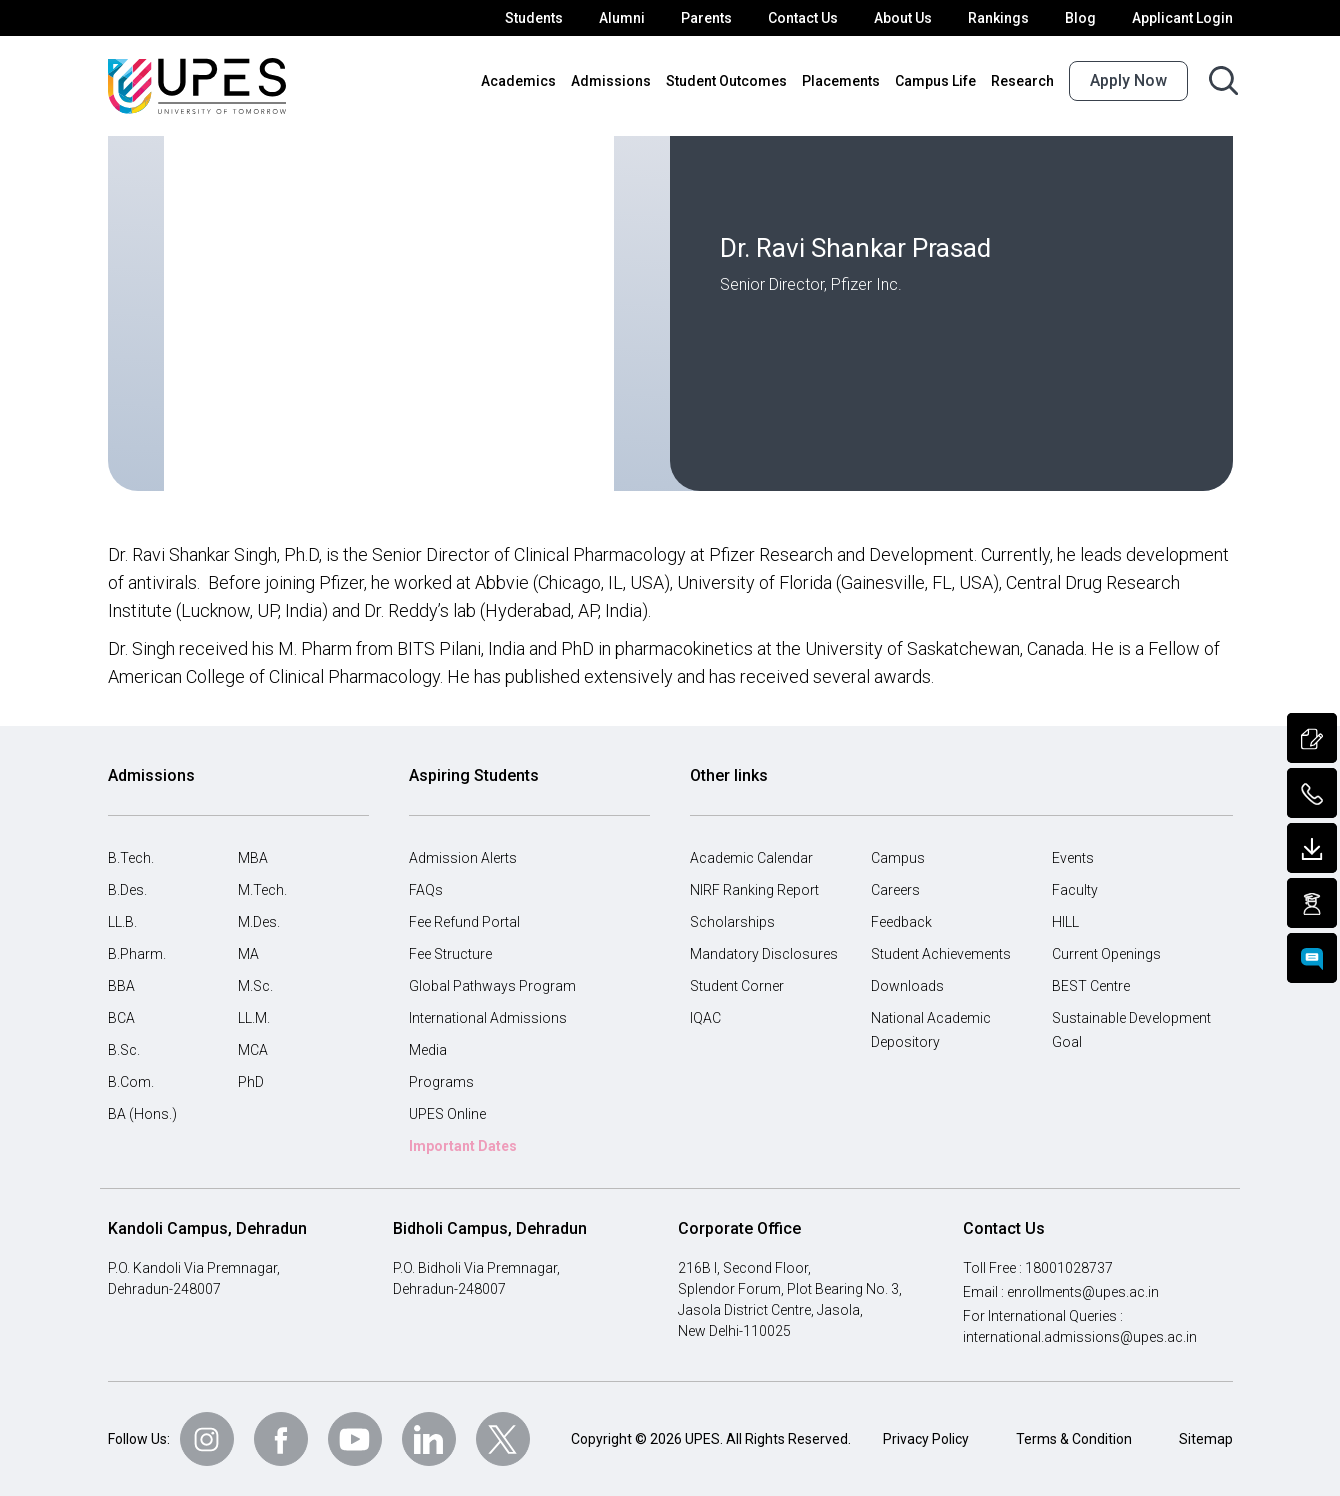 The image size is (1340, 1496). What do you see at coordinates (260, 922) in the screenshot?
I see `M.Des.` at bounding box center [260, 922].